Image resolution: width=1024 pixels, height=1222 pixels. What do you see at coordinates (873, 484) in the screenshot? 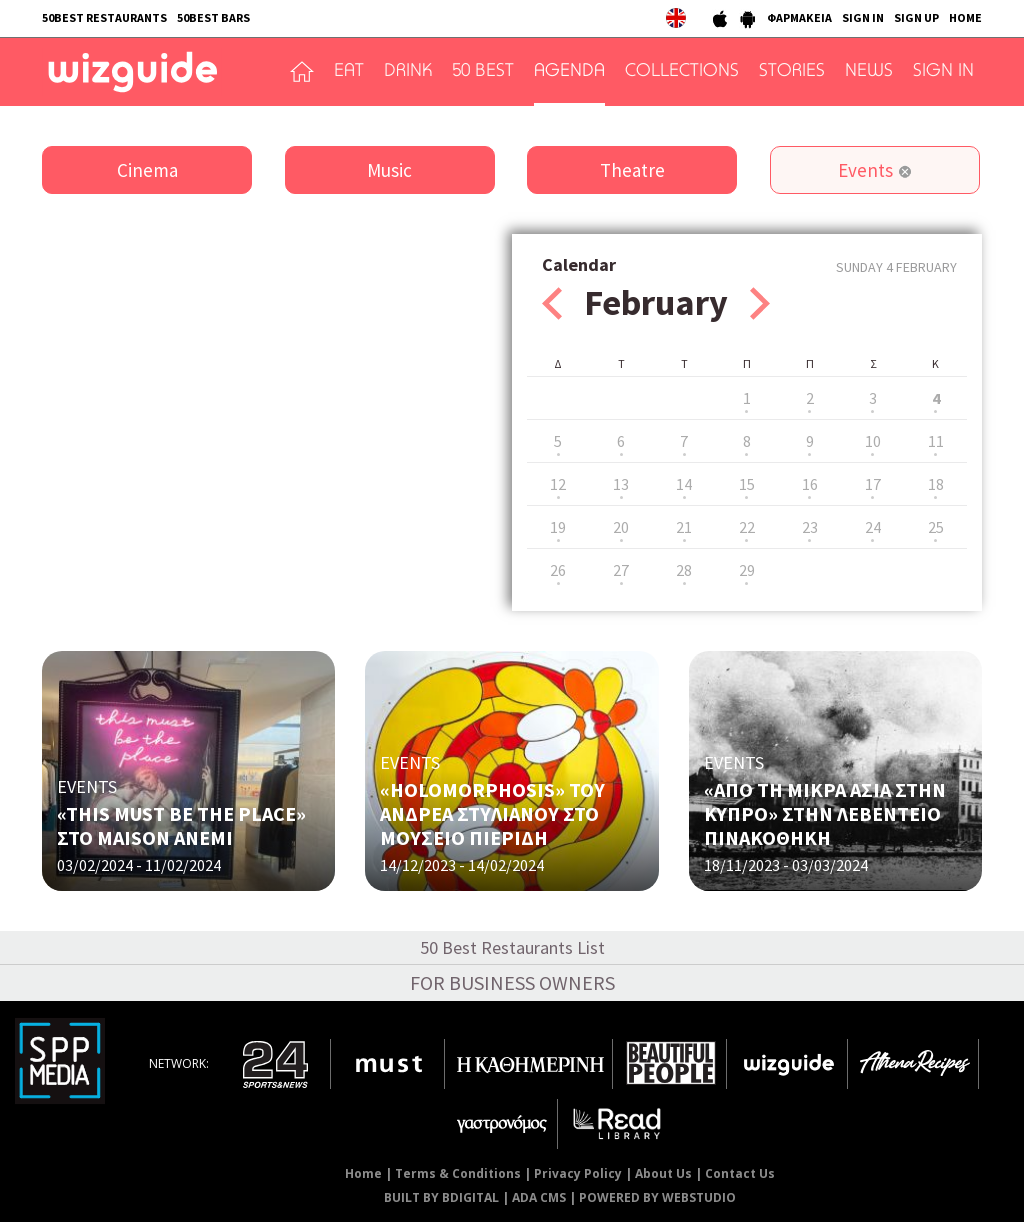
I see `17` at bounding box center [873, 484].